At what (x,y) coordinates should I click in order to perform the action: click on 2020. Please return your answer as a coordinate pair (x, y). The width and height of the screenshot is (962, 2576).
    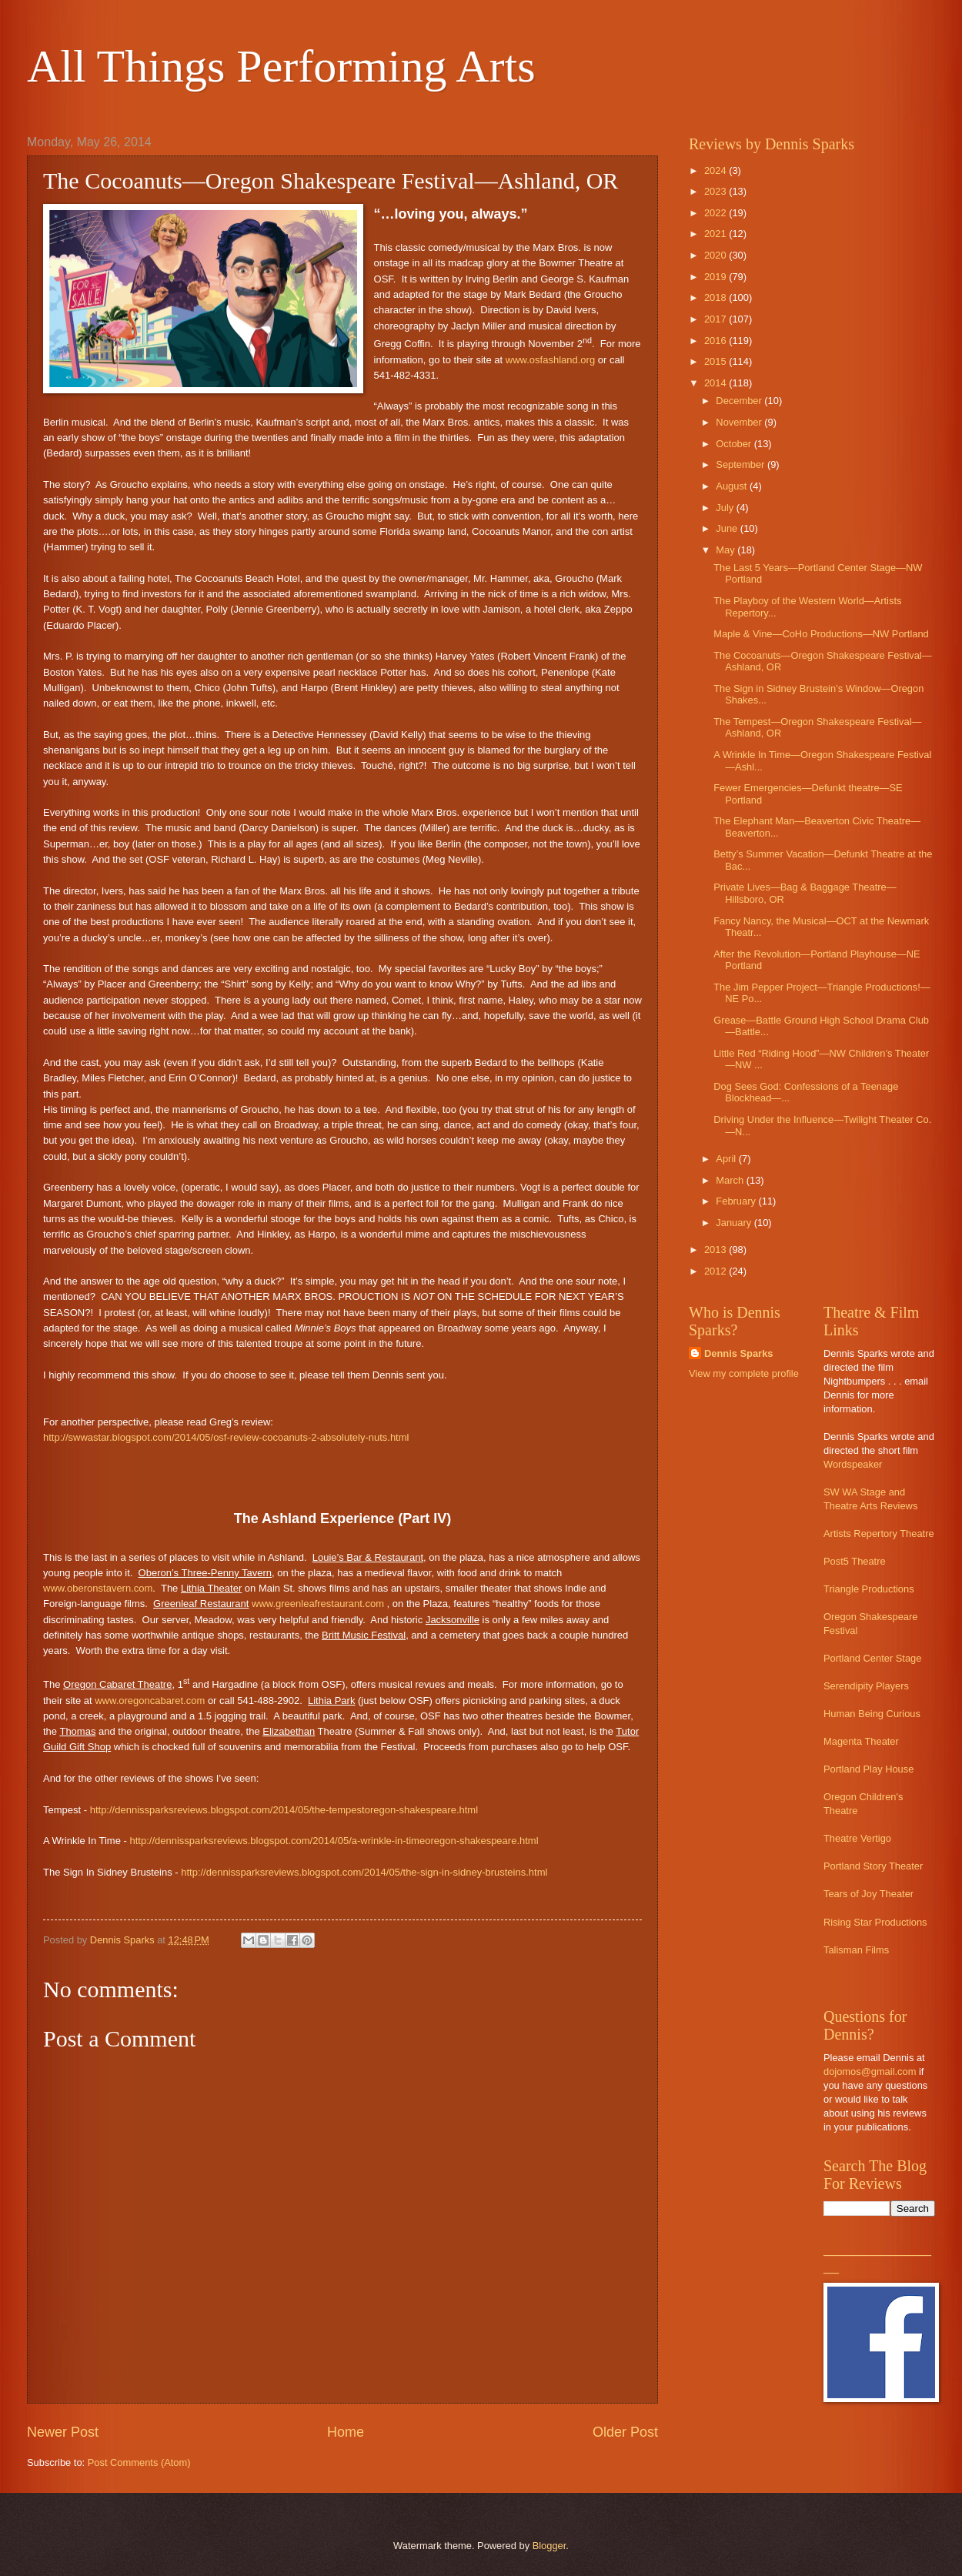
    Looking at the image, I should click on (716, 255).